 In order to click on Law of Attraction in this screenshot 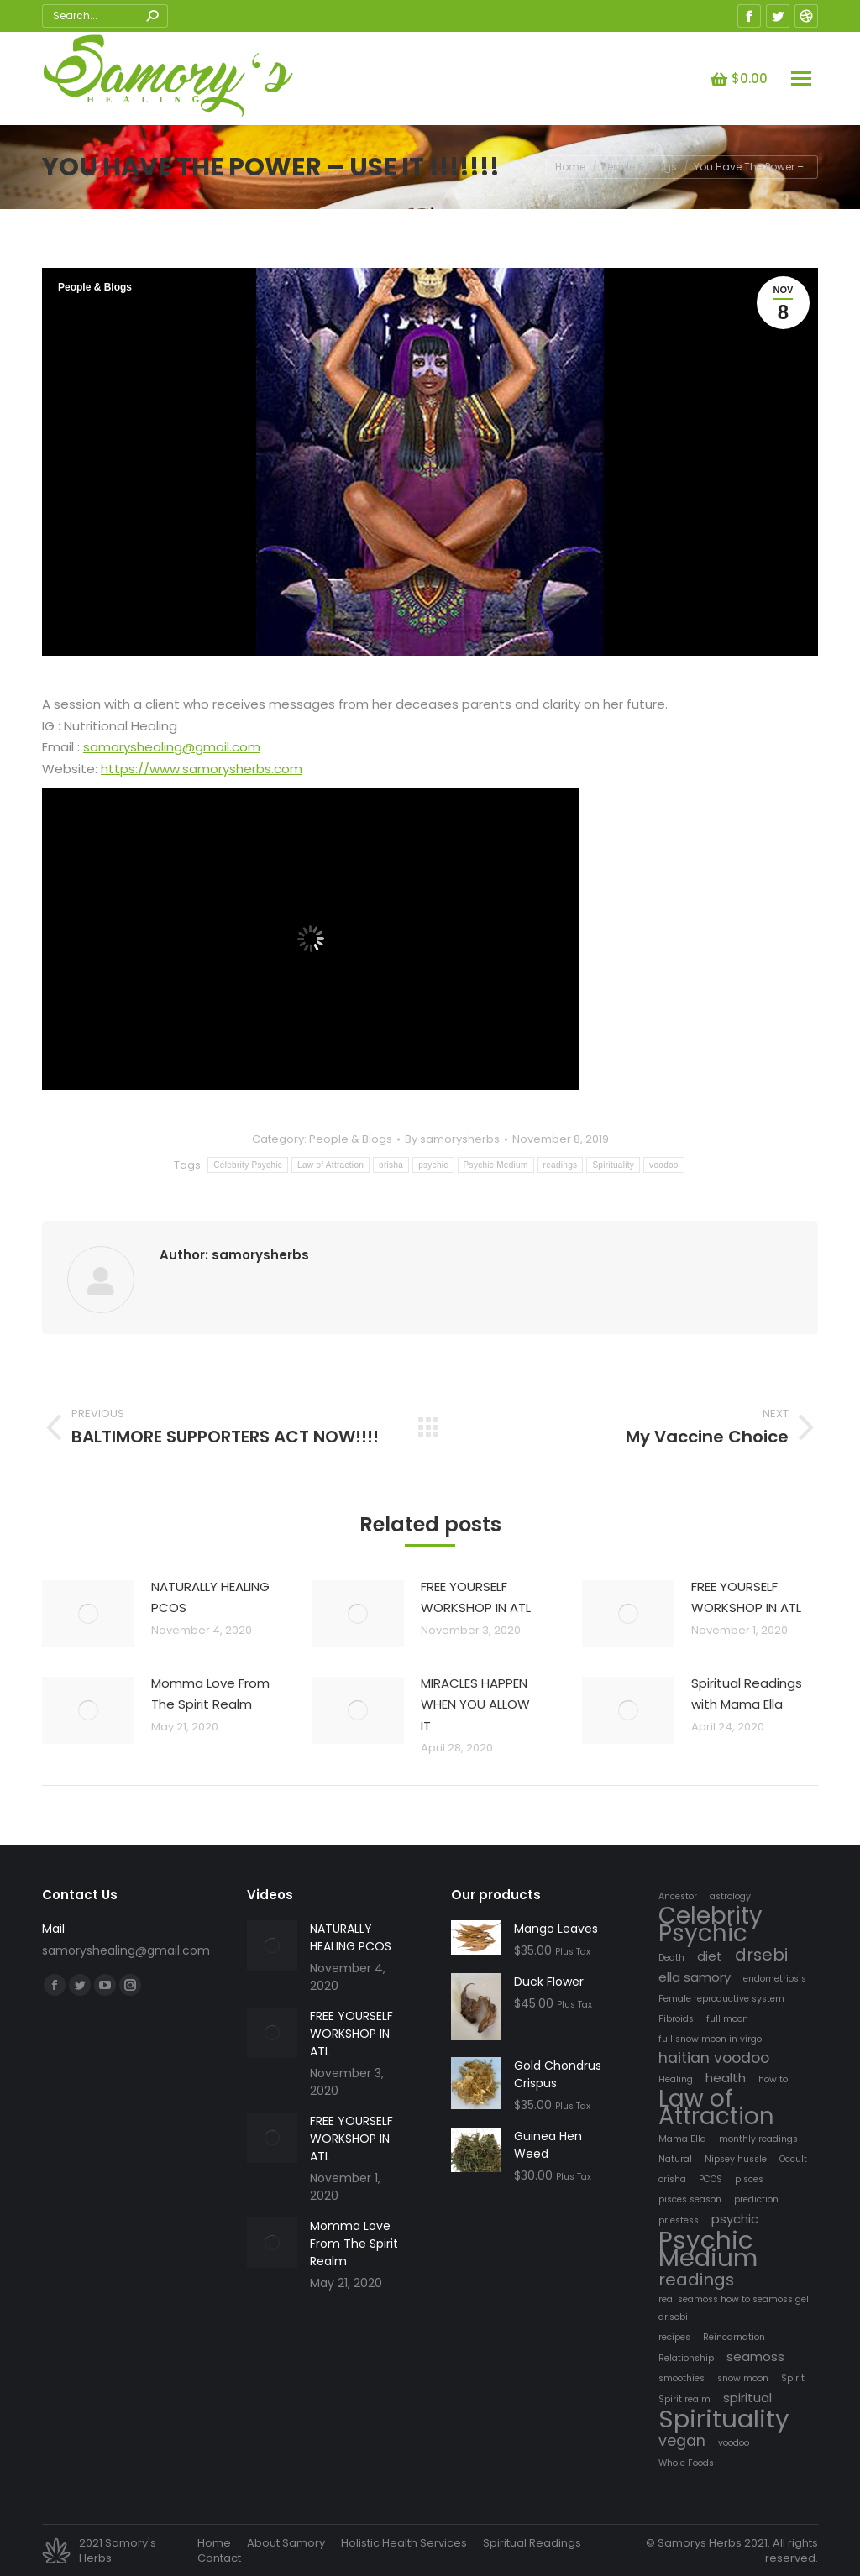, I will do `click(330, 1165)`.